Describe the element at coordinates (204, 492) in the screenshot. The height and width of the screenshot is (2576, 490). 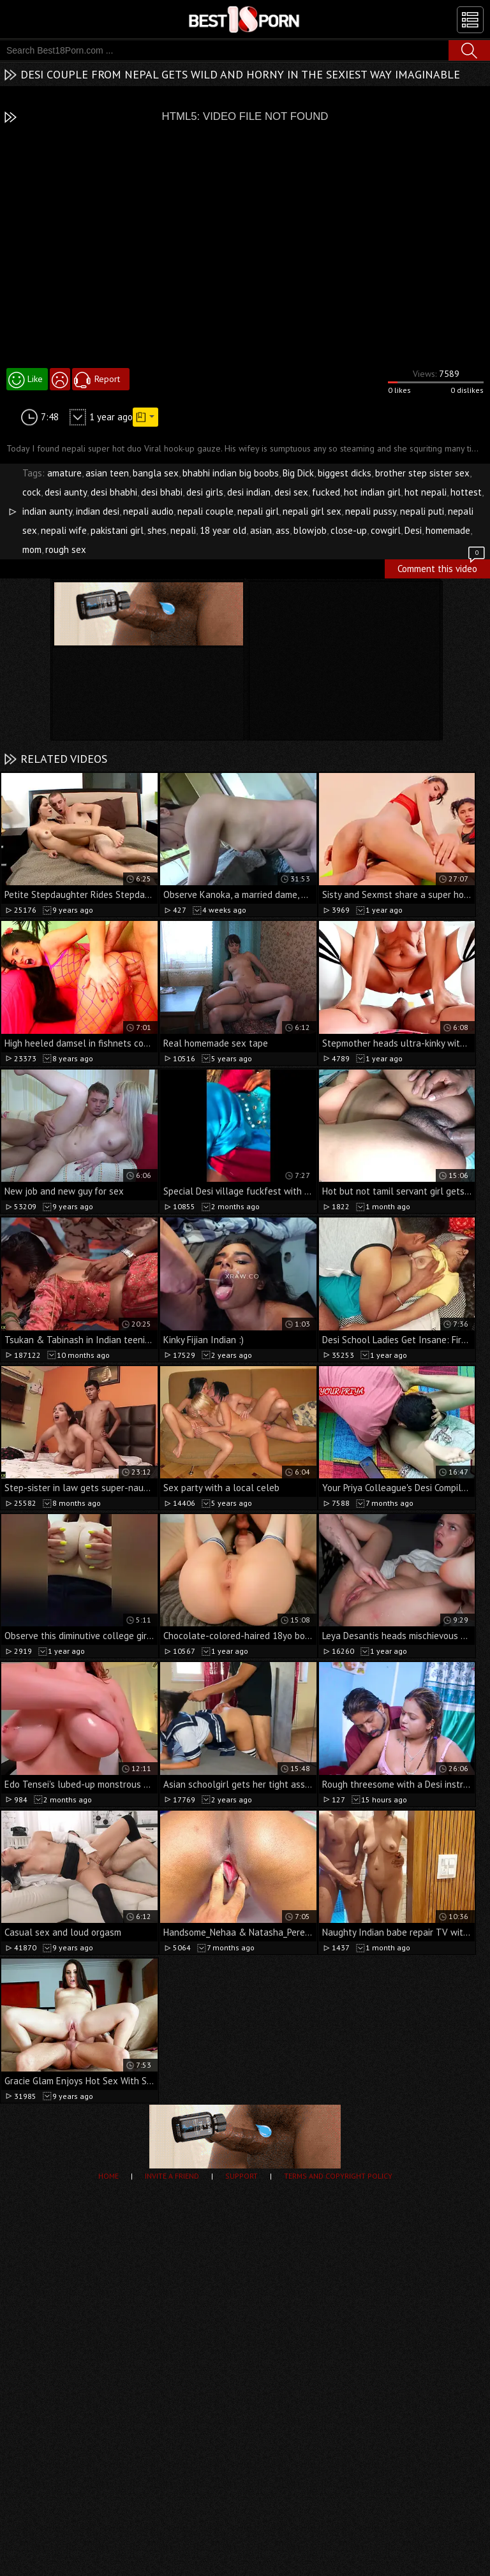
I see `desi girls` at that location.